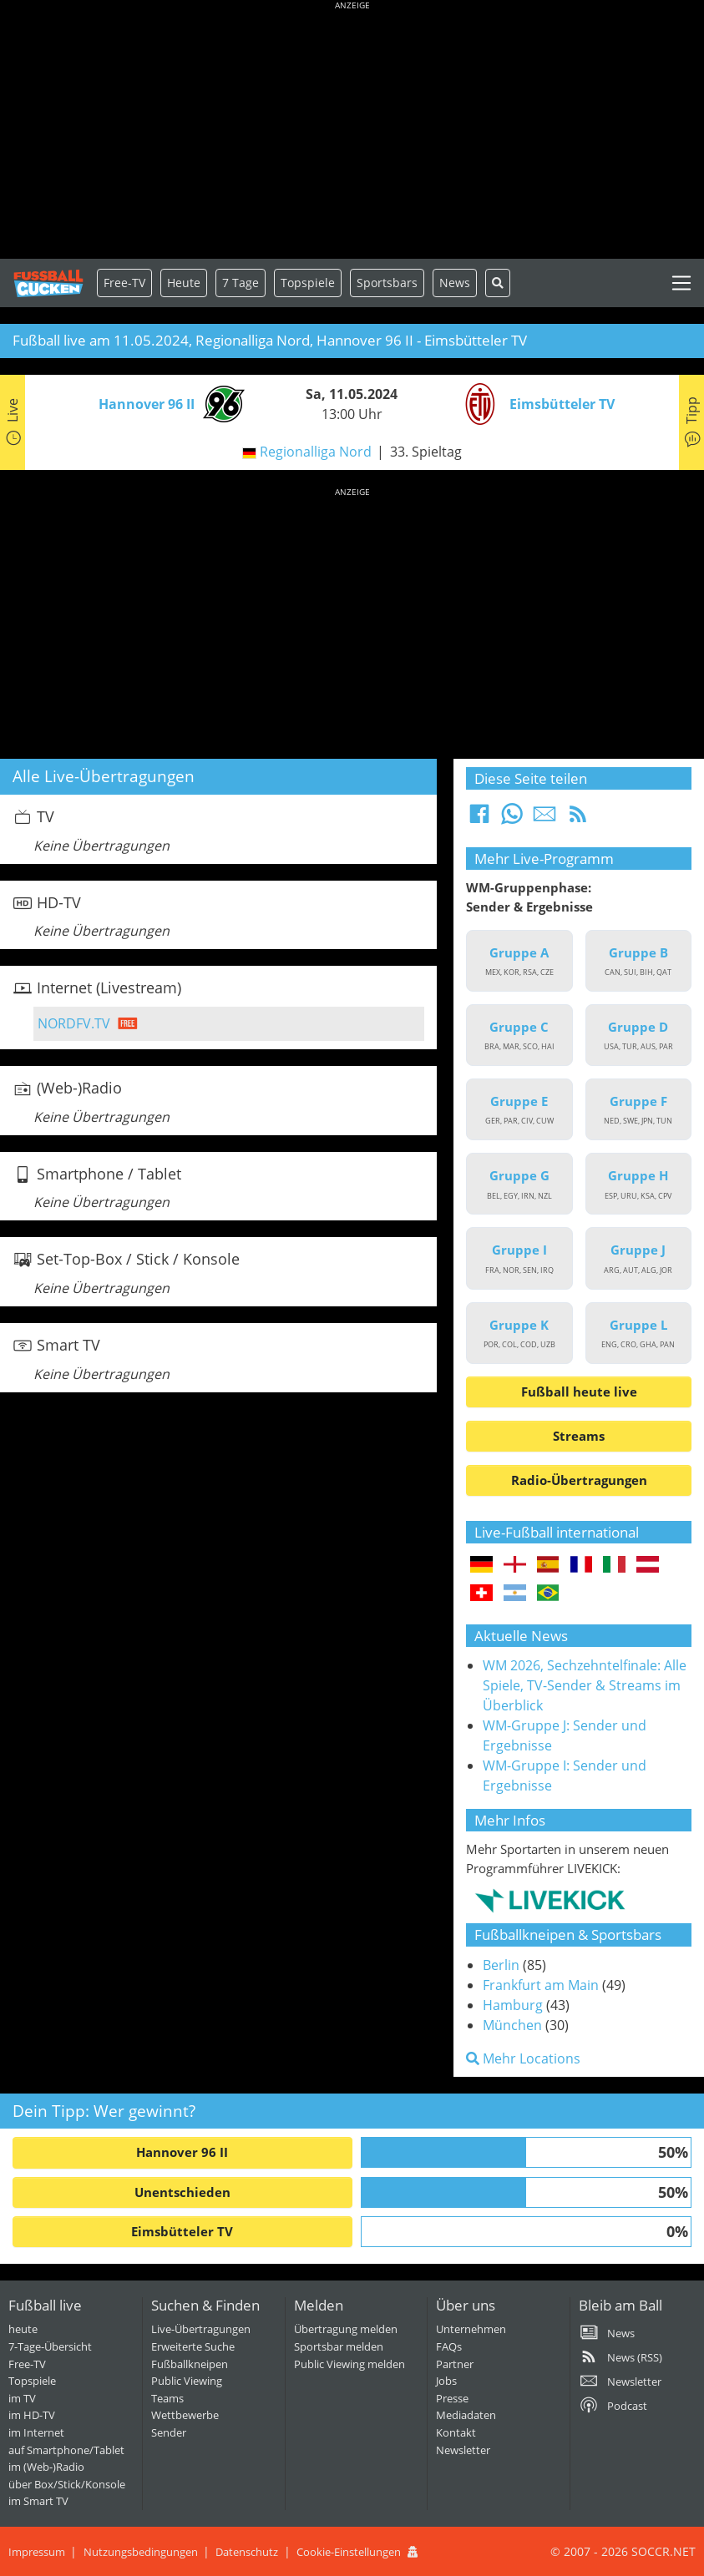 The width and height of the screenshot is (704, 2576). I want to click on NORDFV.TV, so click(74, 1023).